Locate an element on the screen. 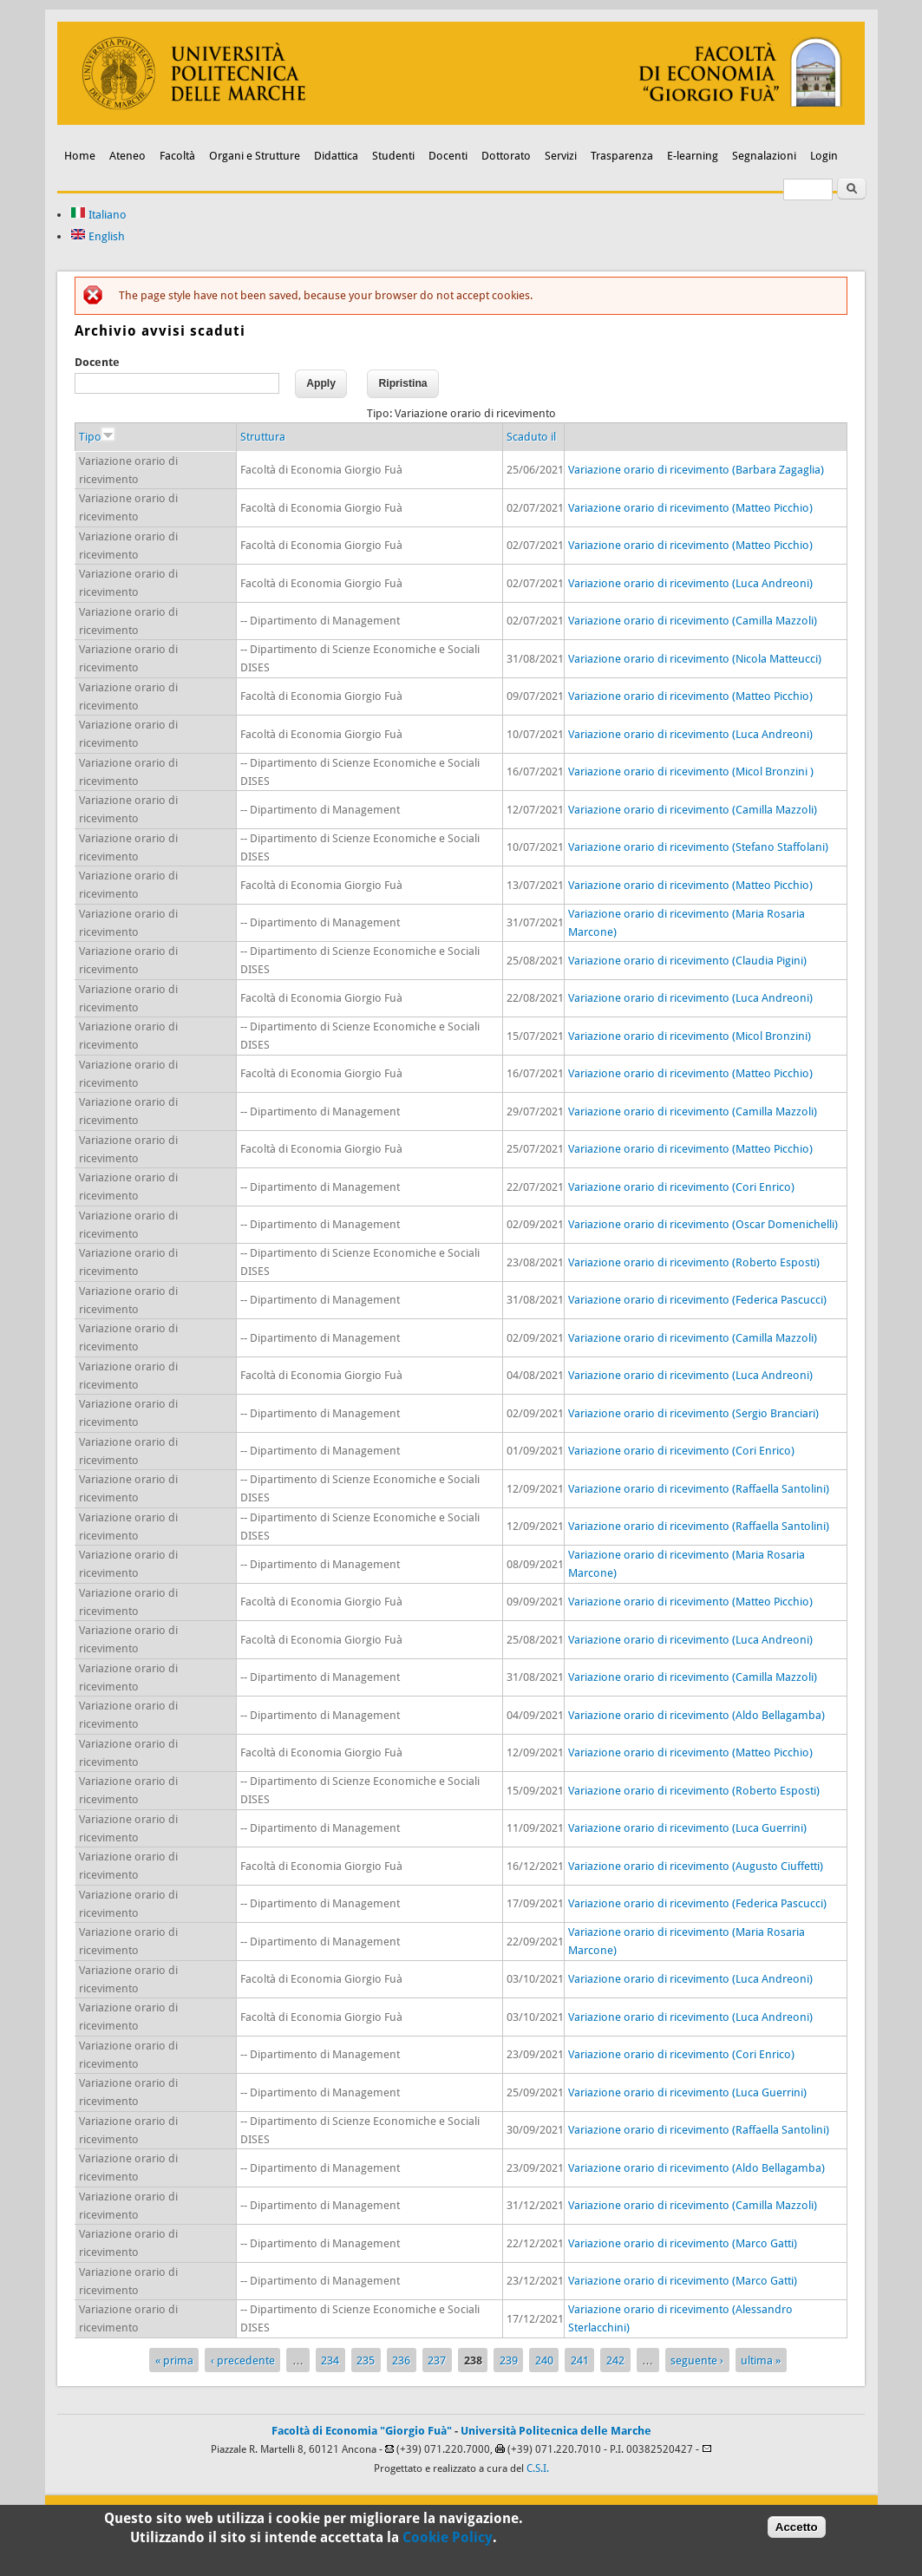 The width and height of the screenshot is (922, 2576). Facoltà di Economia "Giorgio Fuà" is located at coordinates (361, 2430).